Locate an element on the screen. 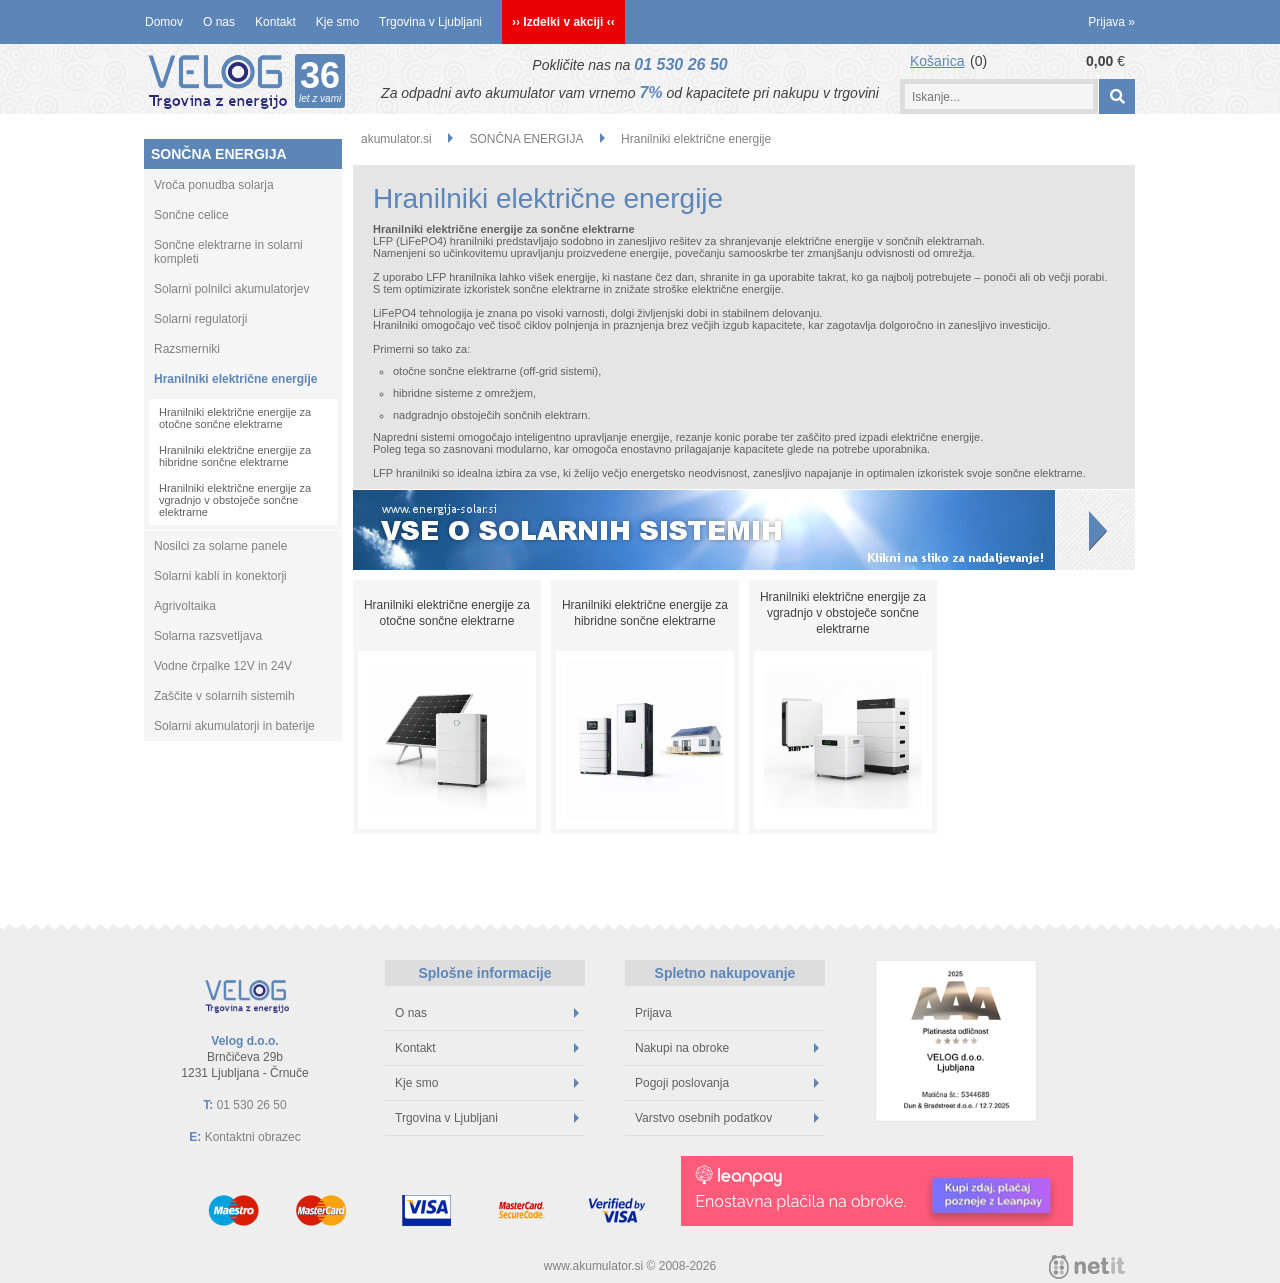 This screenshot has width=1280, height=1283. Solarni akumulatorji in baterije is located at coordinates (234, 726).